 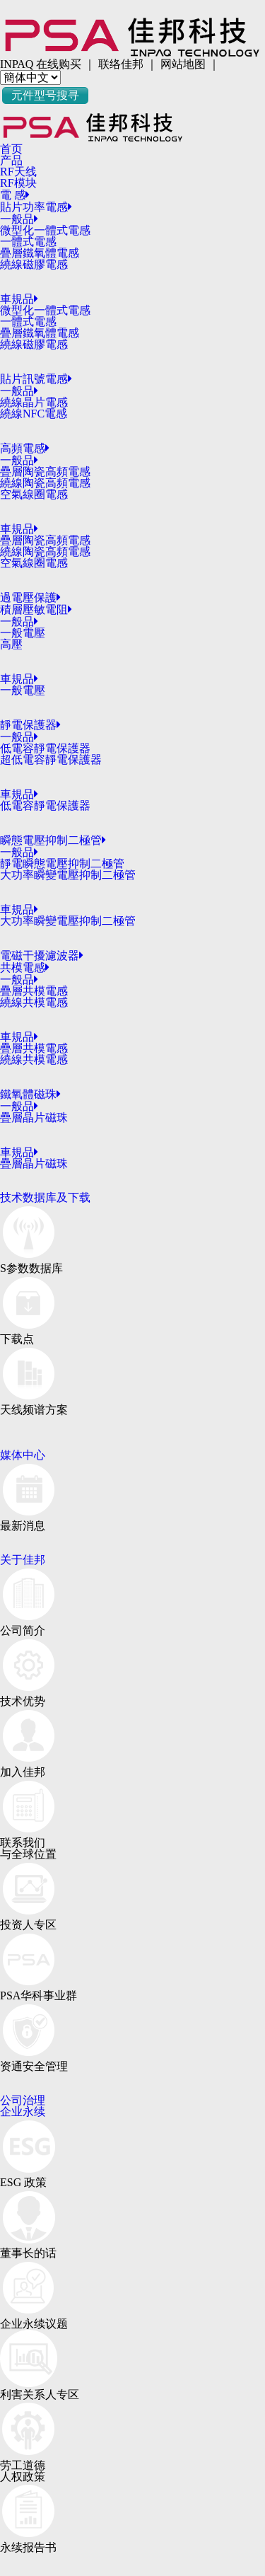 I want to click on 高頻電感, so click(x=24, y=448).